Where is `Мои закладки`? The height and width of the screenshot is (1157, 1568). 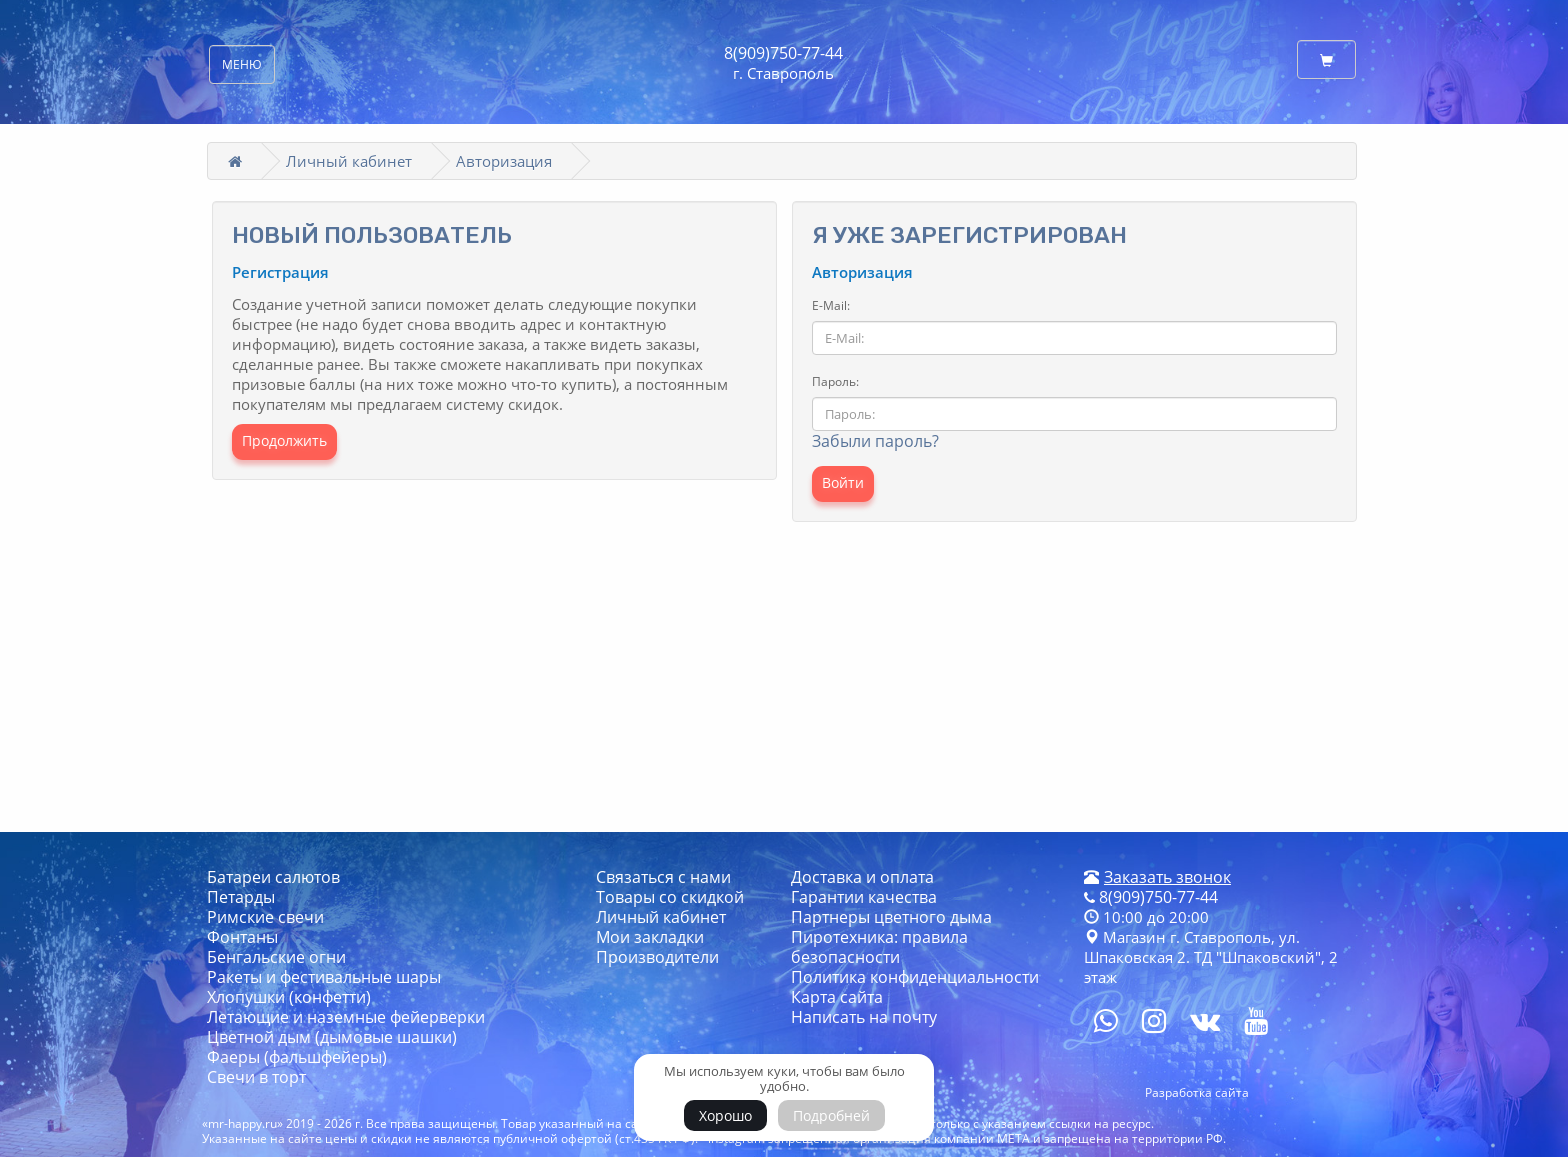 Мои закладки is located at coordinates (650, 937).